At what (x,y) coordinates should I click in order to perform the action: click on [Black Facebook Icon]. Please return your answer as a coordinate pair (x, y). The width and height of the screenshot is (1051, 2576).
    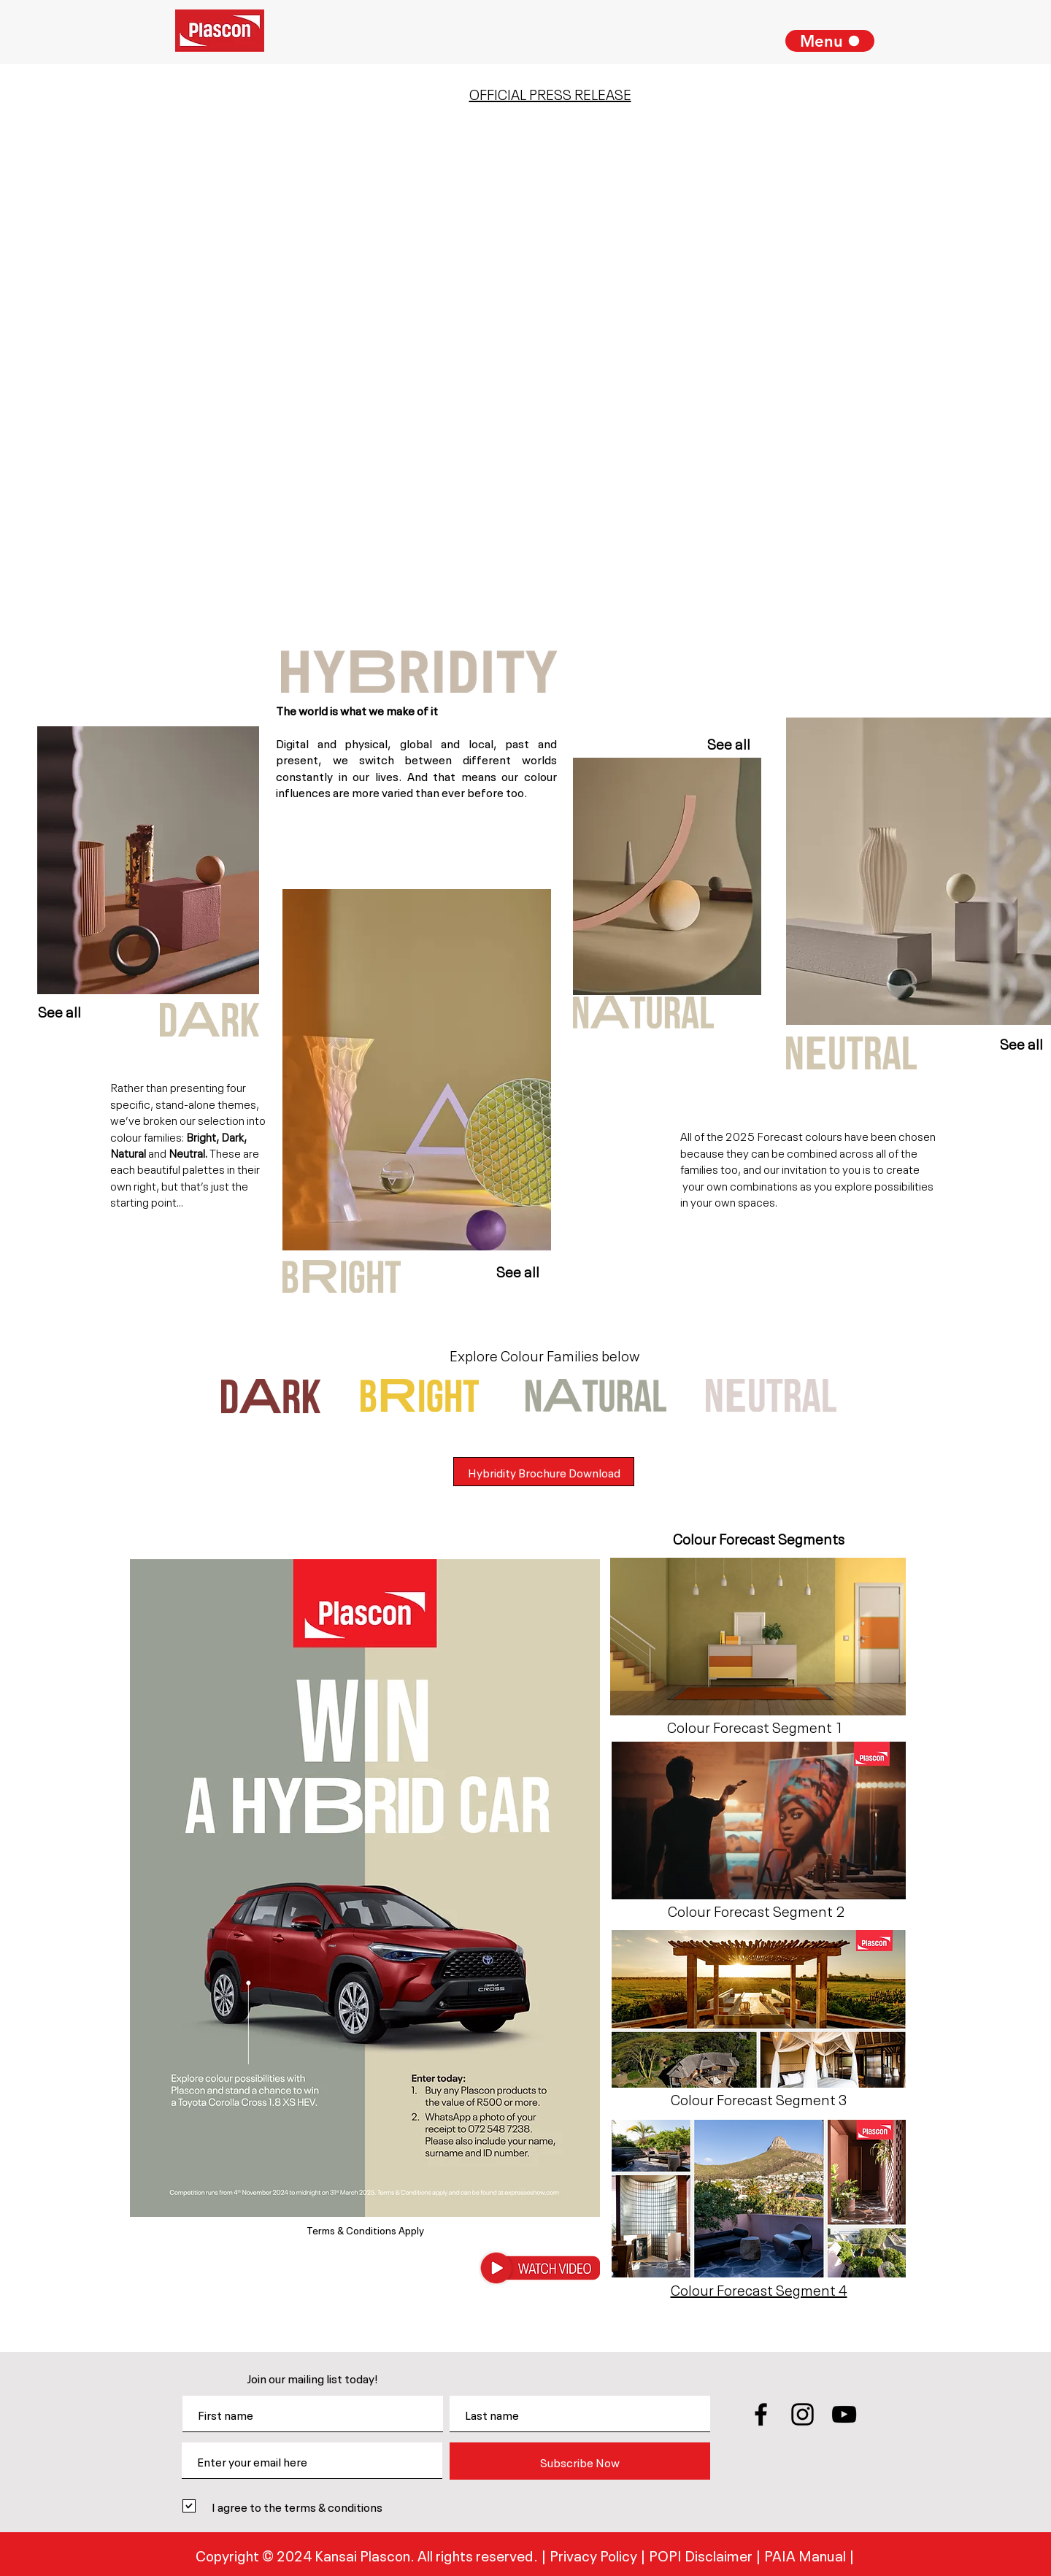
    Looking at the image, I should click on (761, 2414).